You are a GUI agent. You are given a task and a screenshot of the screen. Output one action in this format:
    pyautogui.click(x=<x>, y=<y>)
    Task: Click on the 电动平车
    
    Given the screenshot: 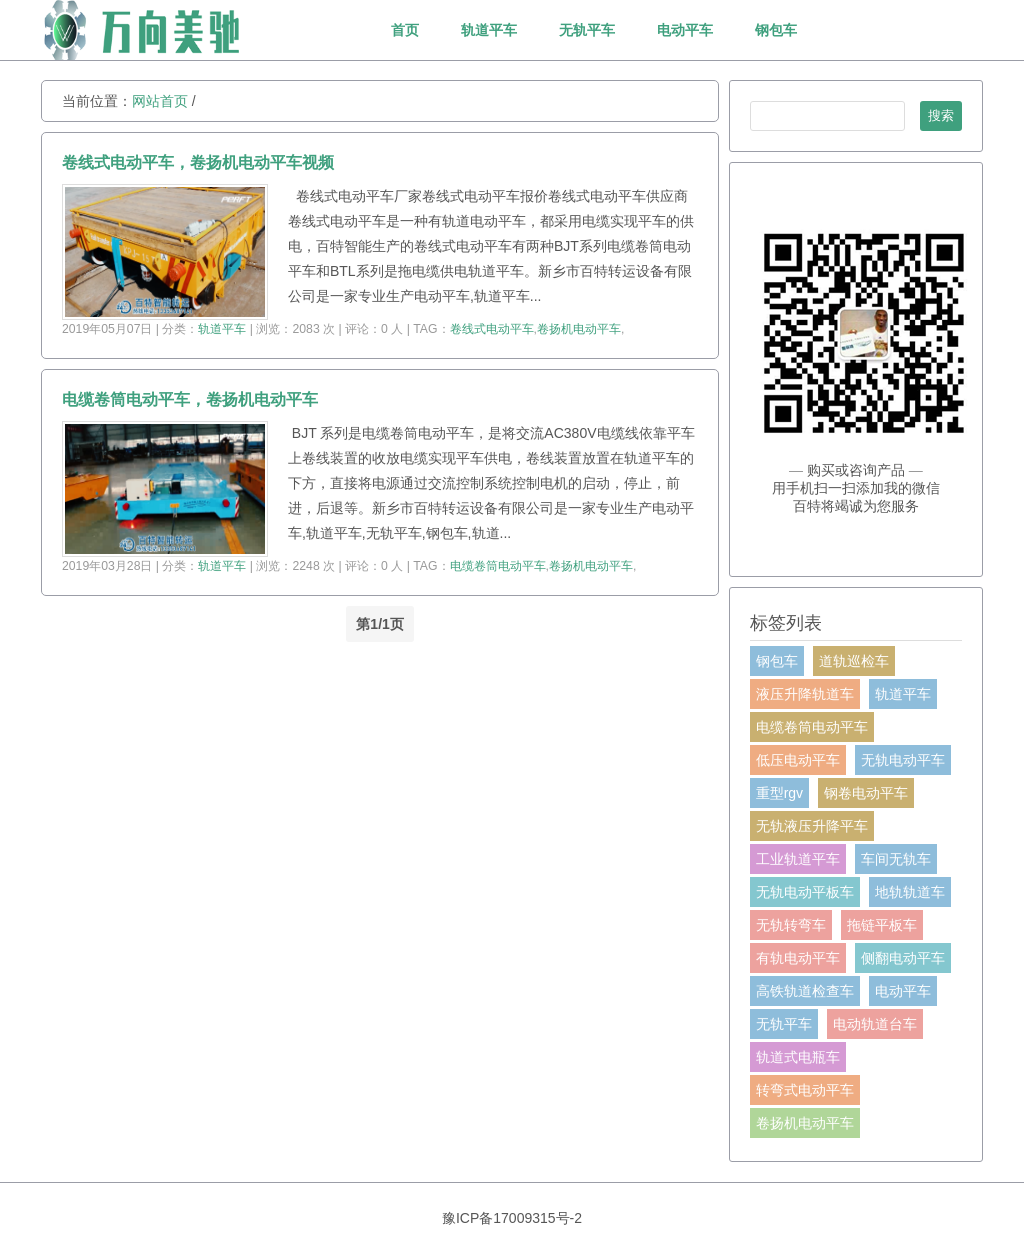 What is the action you would take?
    pyautogui.click(x=685, y=30)
    